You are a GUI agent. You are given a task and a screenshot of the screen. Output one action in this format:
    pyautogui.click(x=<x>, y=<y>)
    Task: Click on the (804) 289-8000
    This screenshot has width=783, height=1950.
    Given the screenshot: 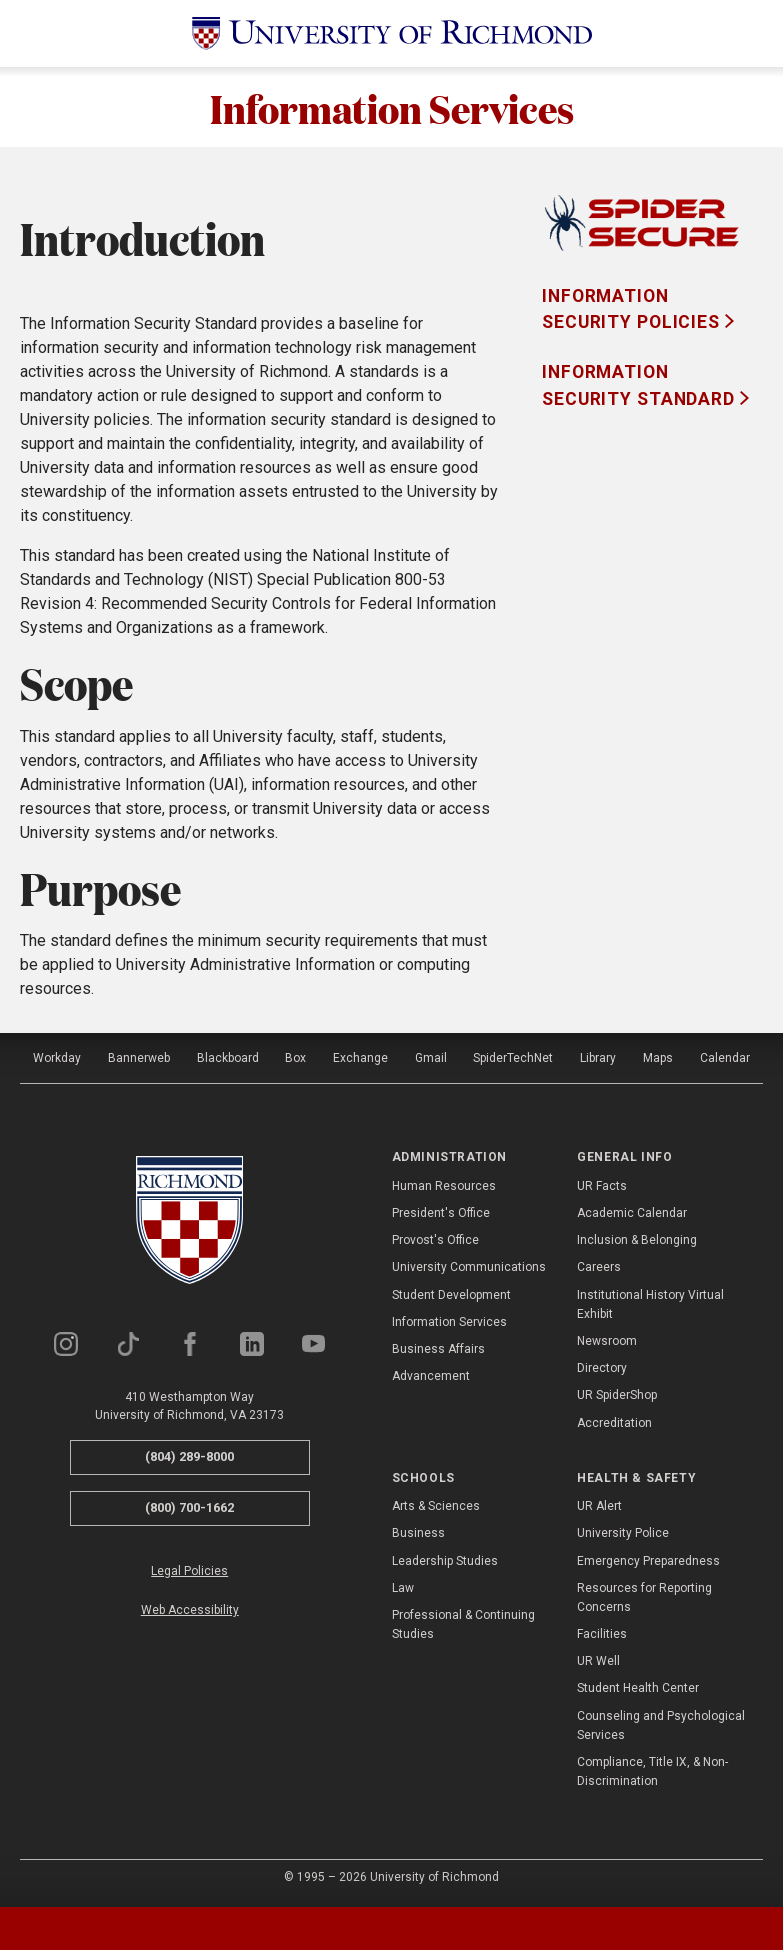 What is the action you would take?
    pyautogui.click(x=189, y=1456)
    